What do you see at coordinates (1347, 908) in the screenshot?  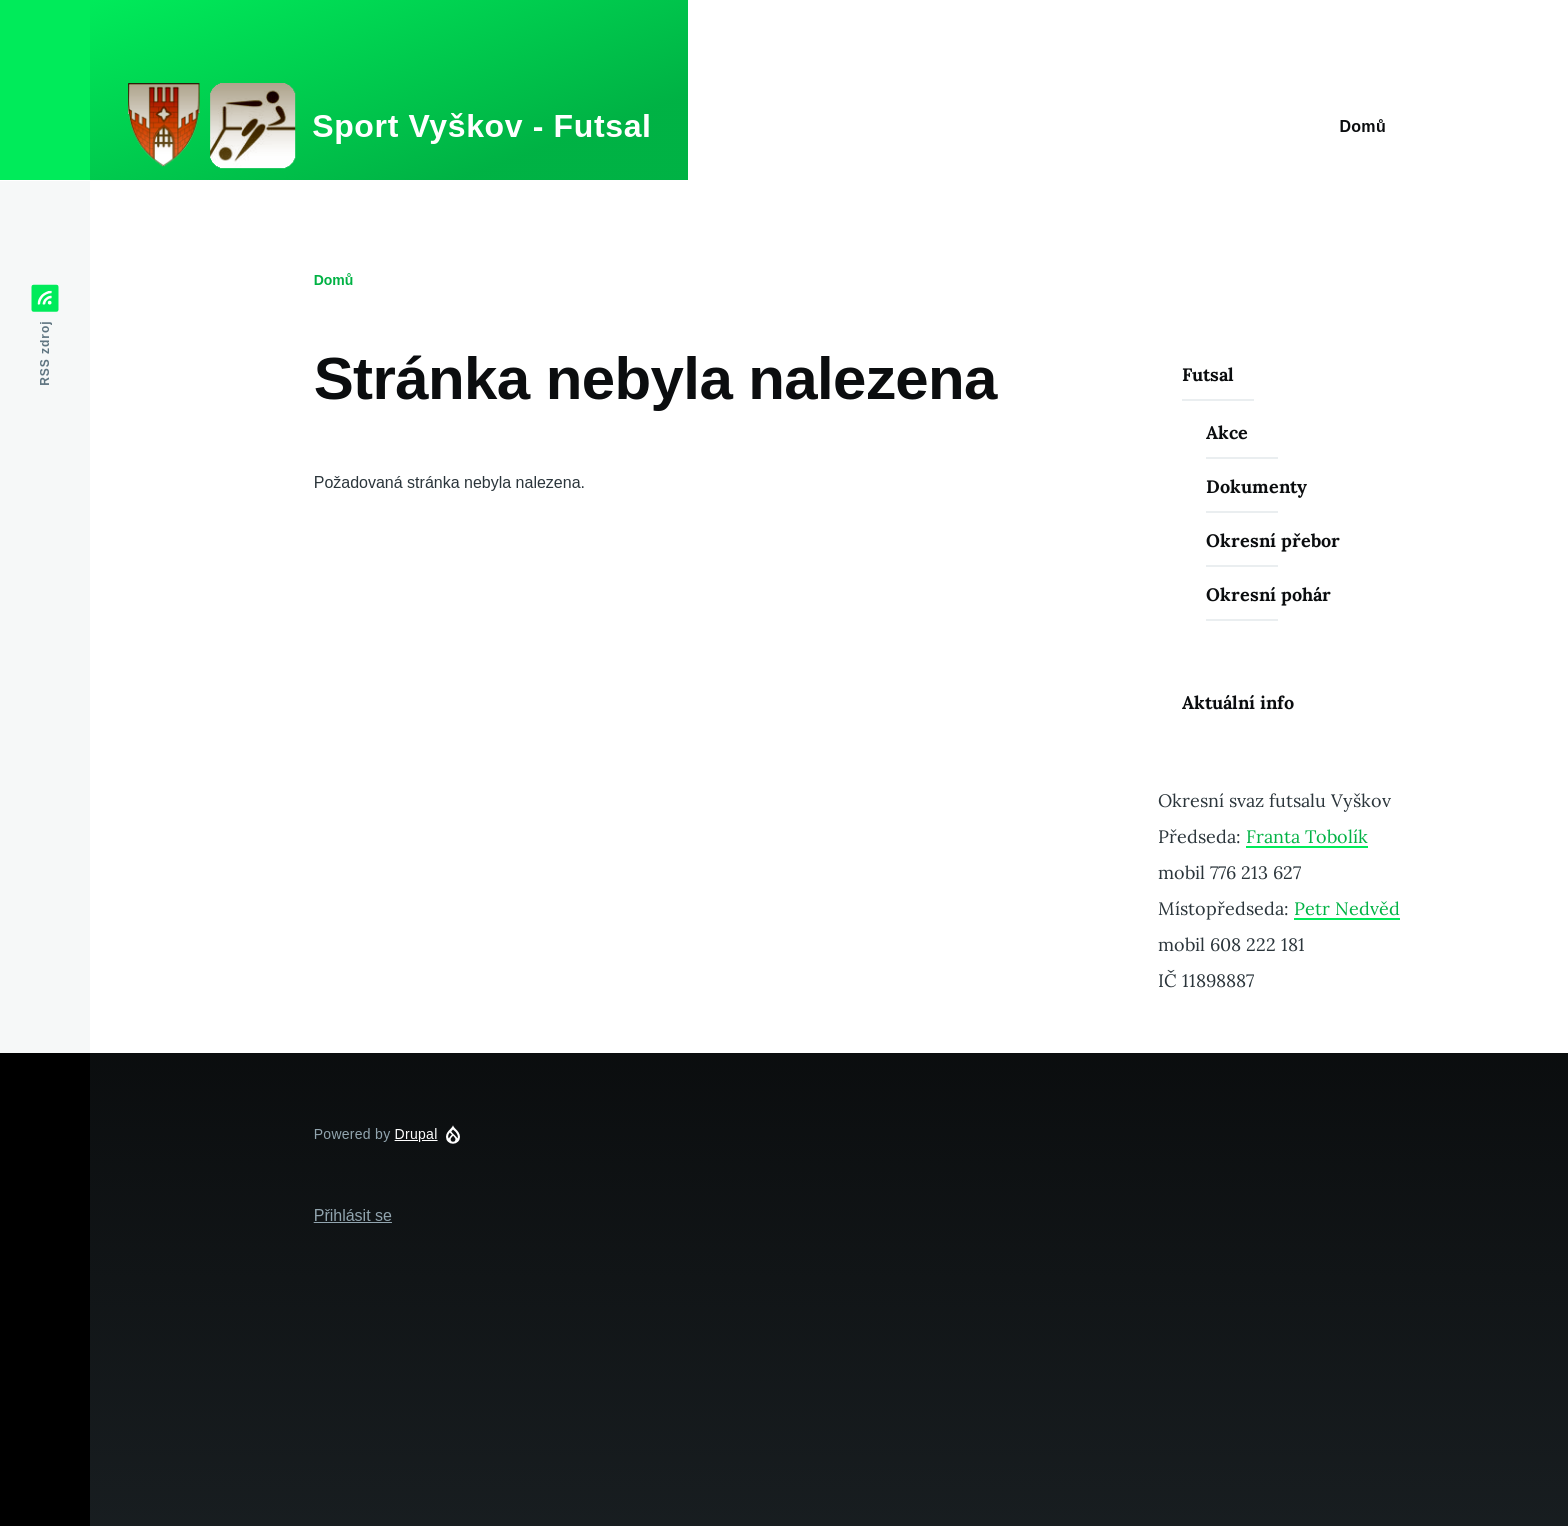 I see `Petr Nedvěd` at bounding box center [1347, 908].